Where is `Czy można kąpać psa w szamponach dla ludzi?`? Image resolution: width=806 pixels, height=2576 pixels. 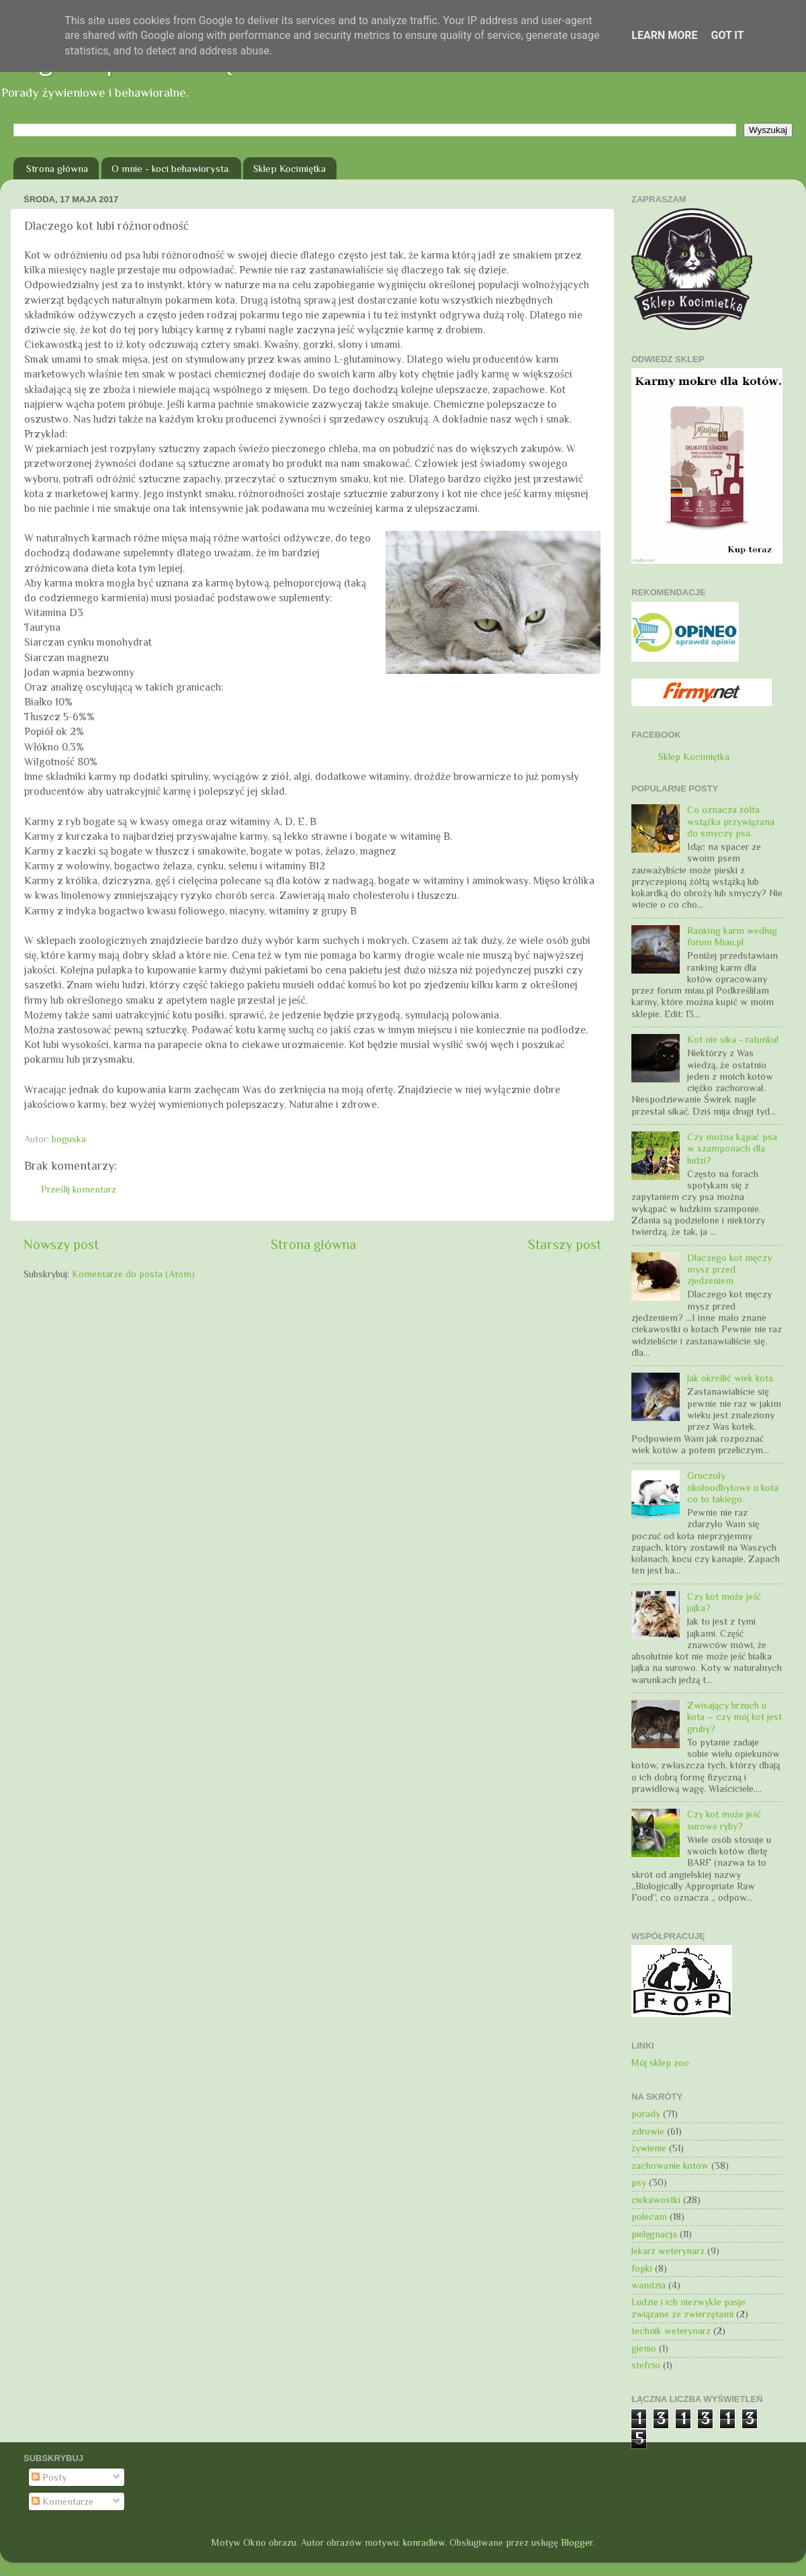 Czy można kąpać psa w szamponach dla ludzi? is located at coordinates (732, 1148).